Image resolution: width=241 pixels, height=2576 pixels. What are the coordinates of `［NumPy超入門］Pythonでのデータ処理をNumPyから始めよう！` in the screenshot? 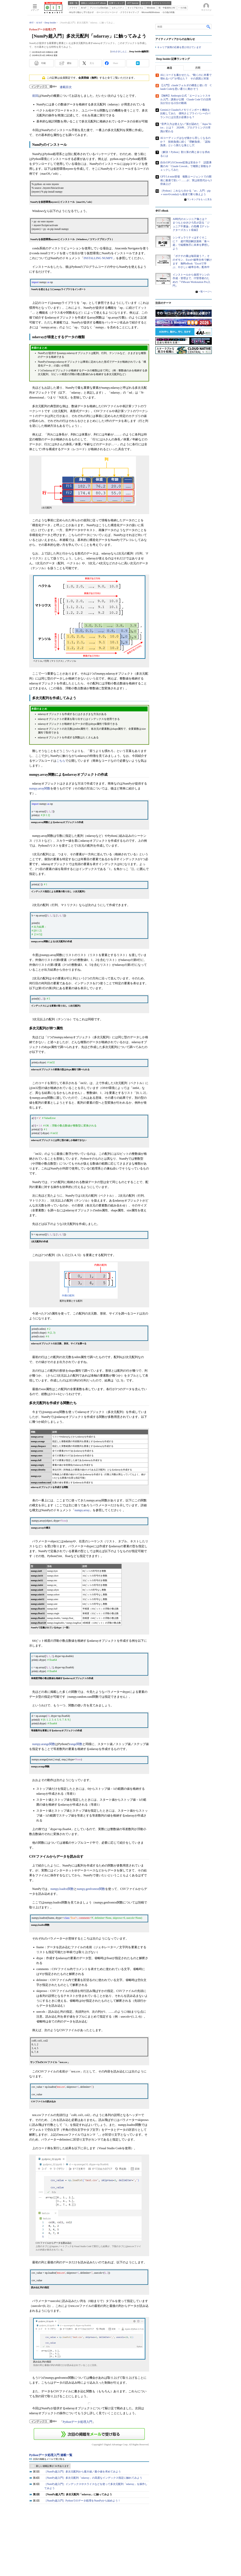 It's located at (82, 2500).